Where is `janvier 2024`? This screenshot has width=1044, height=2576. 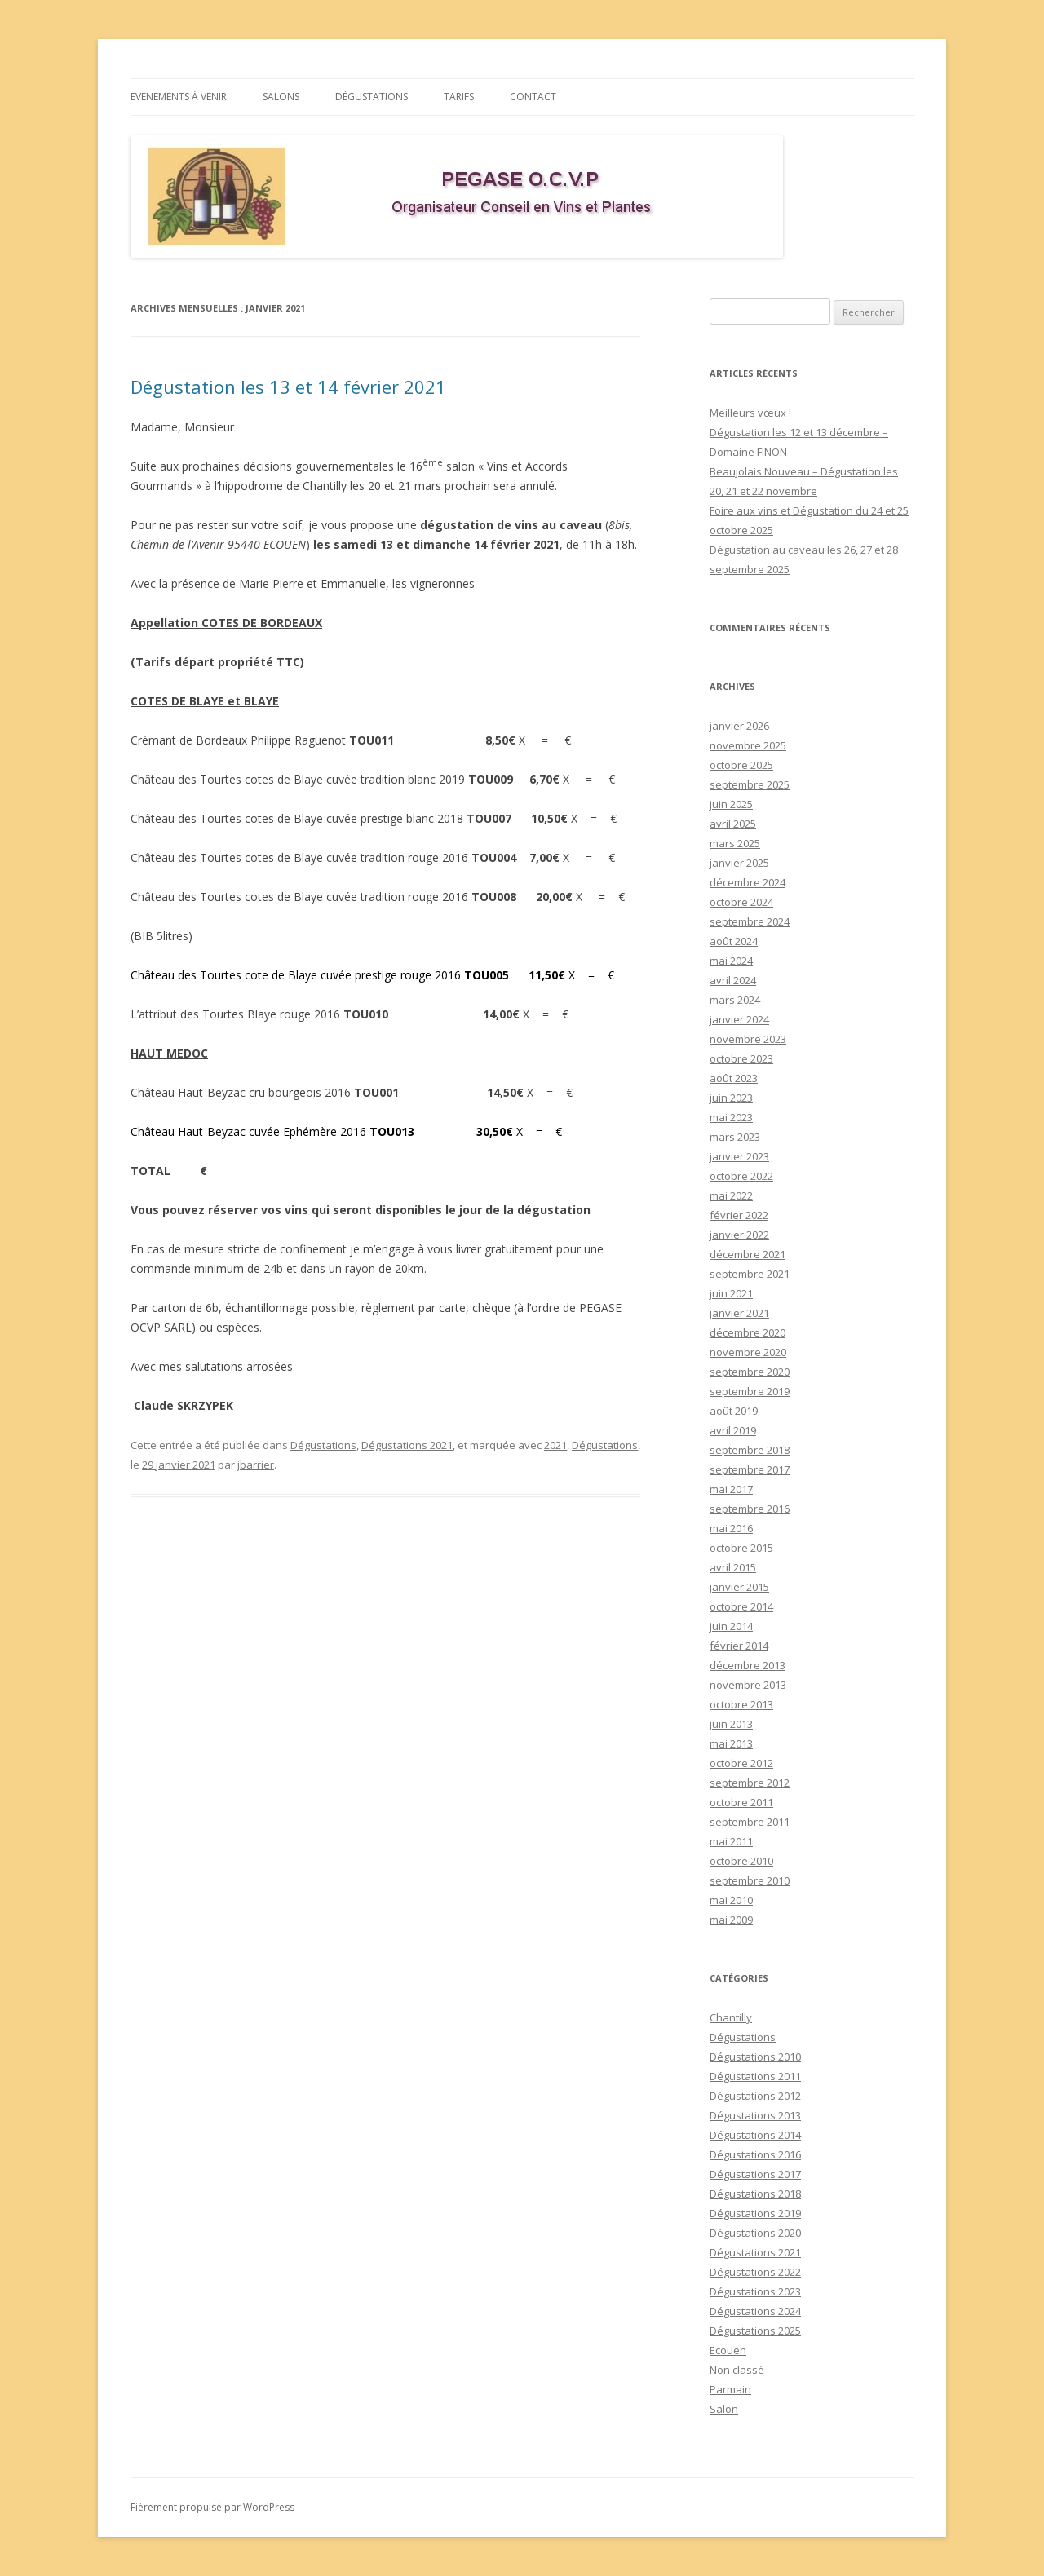 janvier 2024 is located at coordinates (739, 1019).